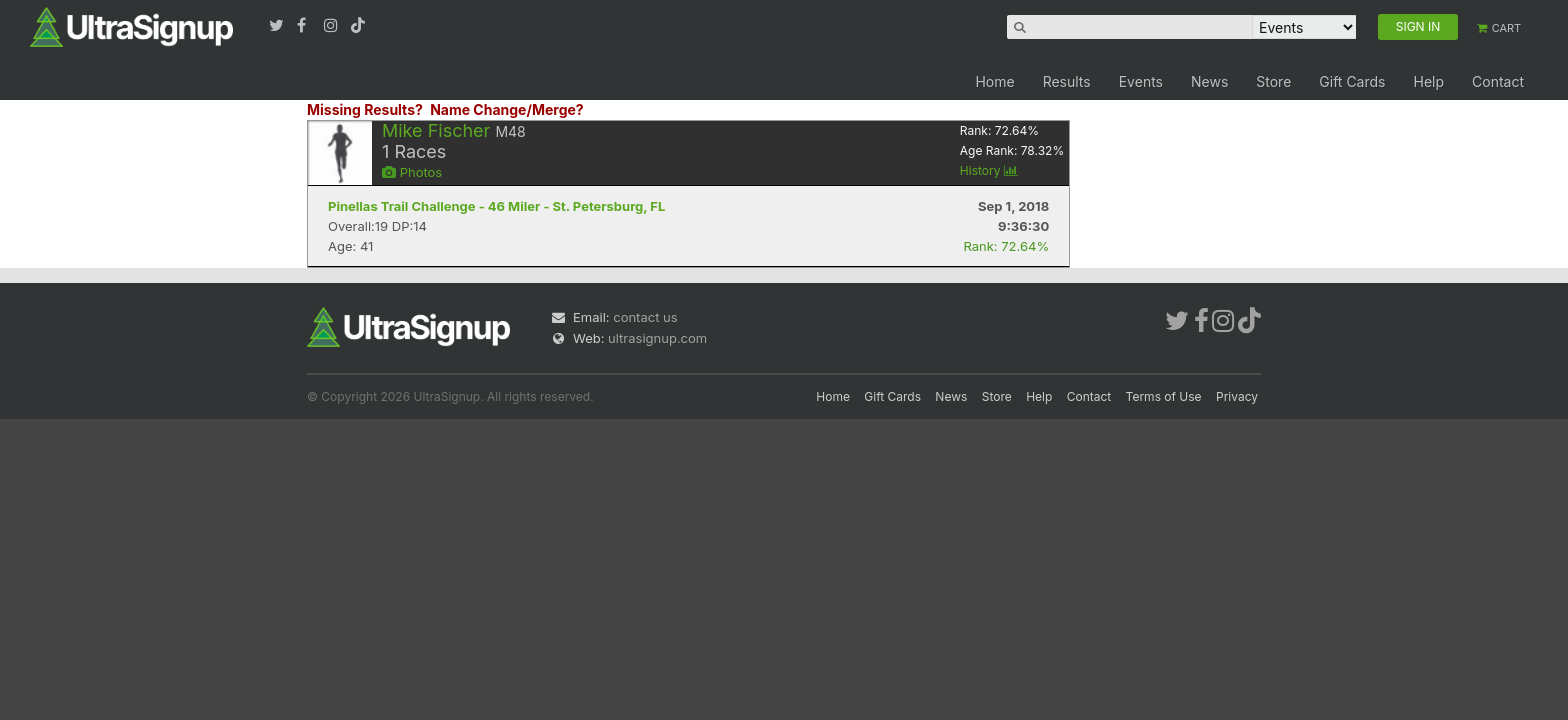 Image resolution: width=1568 pixels, height=720 pixels. I want to click on contact us, so click(645, 317).